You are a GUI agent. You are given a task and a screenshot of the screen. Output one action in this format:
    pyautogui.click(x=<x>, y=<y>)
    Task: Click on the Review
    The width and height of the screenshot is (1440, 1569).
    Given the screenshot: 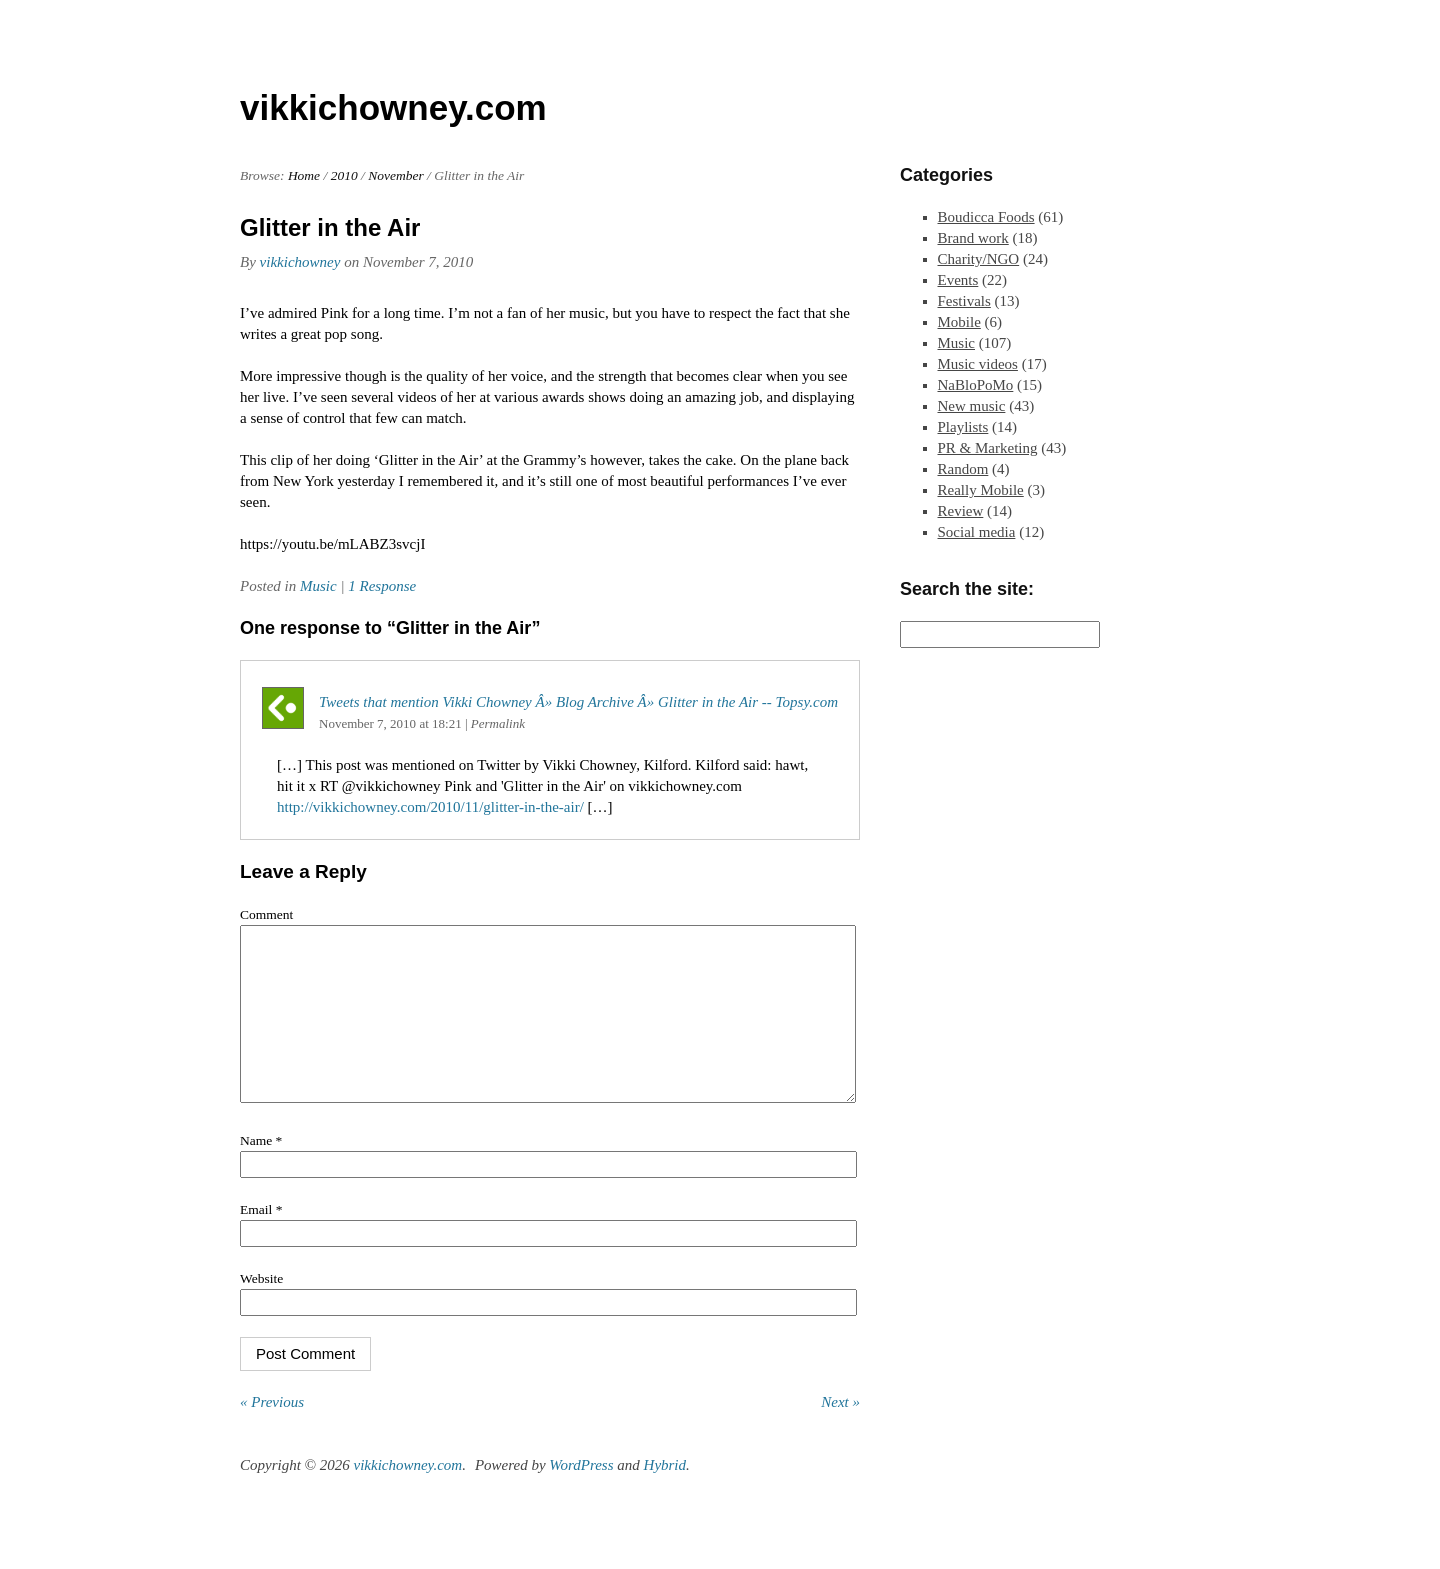 What is the action you would take?
    pyautogui.click(x=961, y=511)
    